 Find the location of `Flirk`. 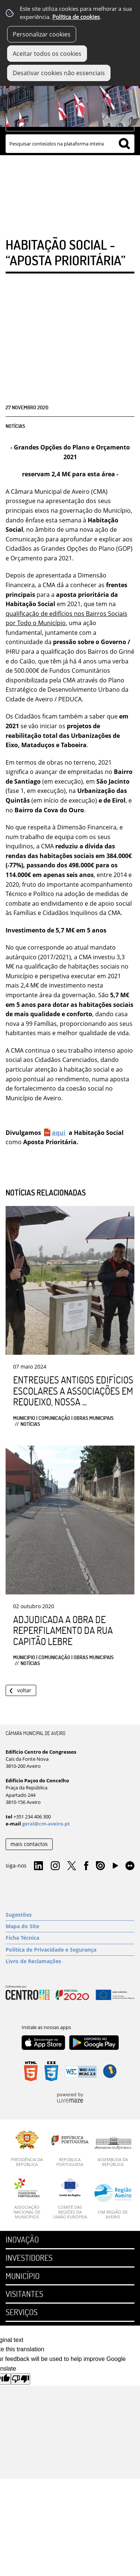

Flirk is located at coordinates (129, 1866).